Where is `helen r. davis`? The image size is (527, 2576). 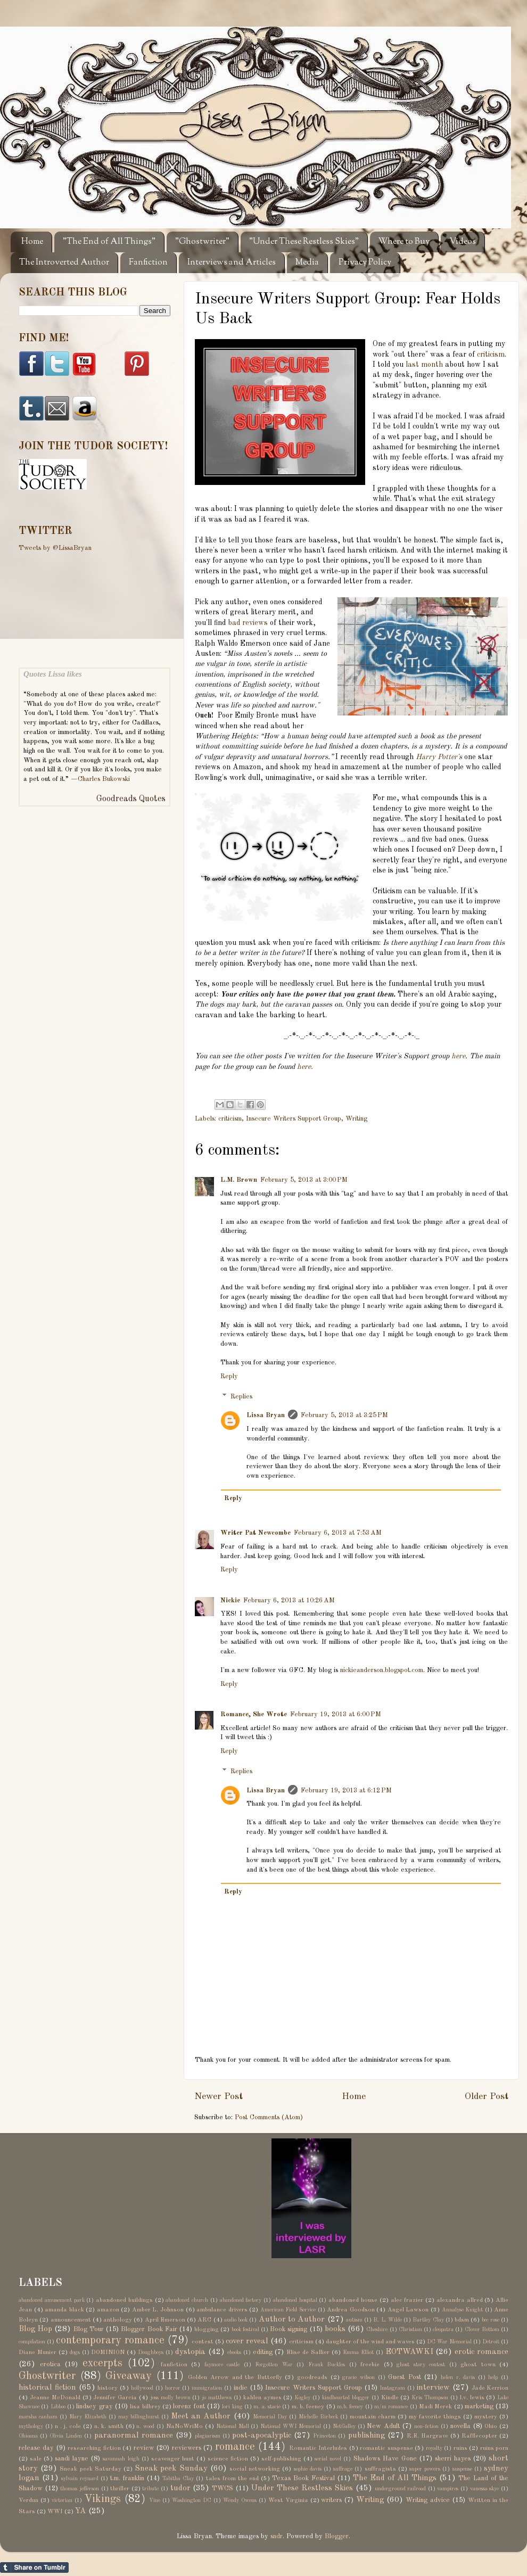
helen r. davis is located at coordinates (458, 2377).